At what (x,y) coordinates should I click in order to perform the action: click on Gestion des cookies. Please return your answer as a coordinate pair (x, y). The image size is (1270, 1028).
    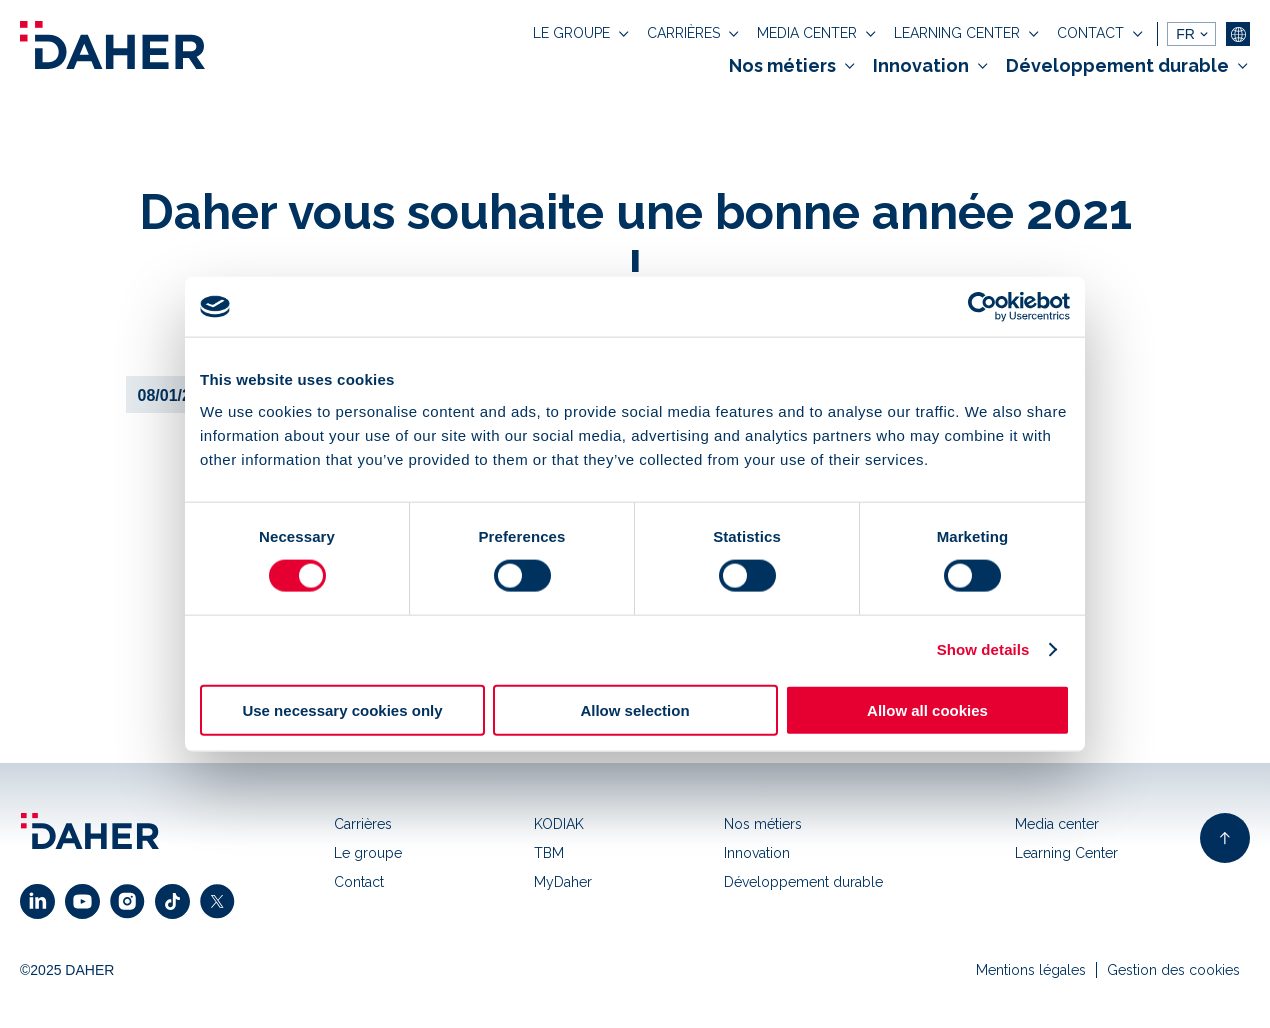
    Looking at the image, I should click on (1173, 970).